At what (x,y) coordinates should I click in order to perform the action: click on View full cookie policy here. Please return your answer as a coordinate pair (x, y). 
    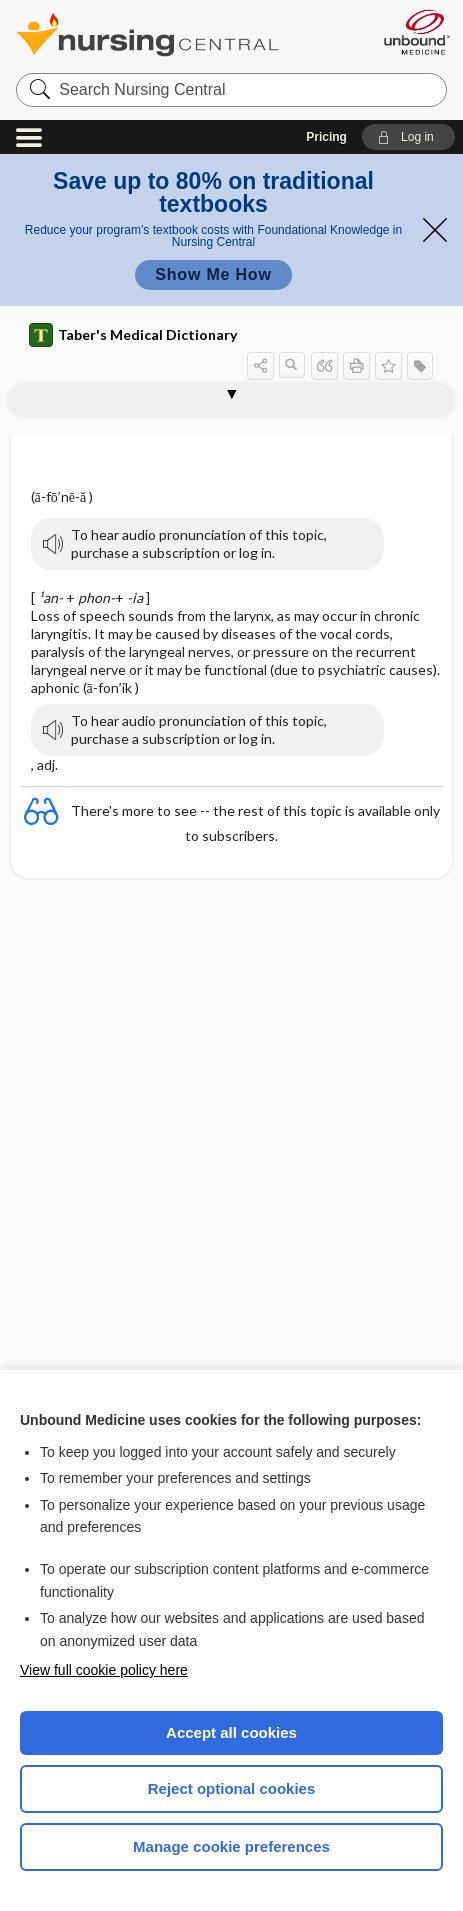
    Looking at the image, I should click on (104, 1670).